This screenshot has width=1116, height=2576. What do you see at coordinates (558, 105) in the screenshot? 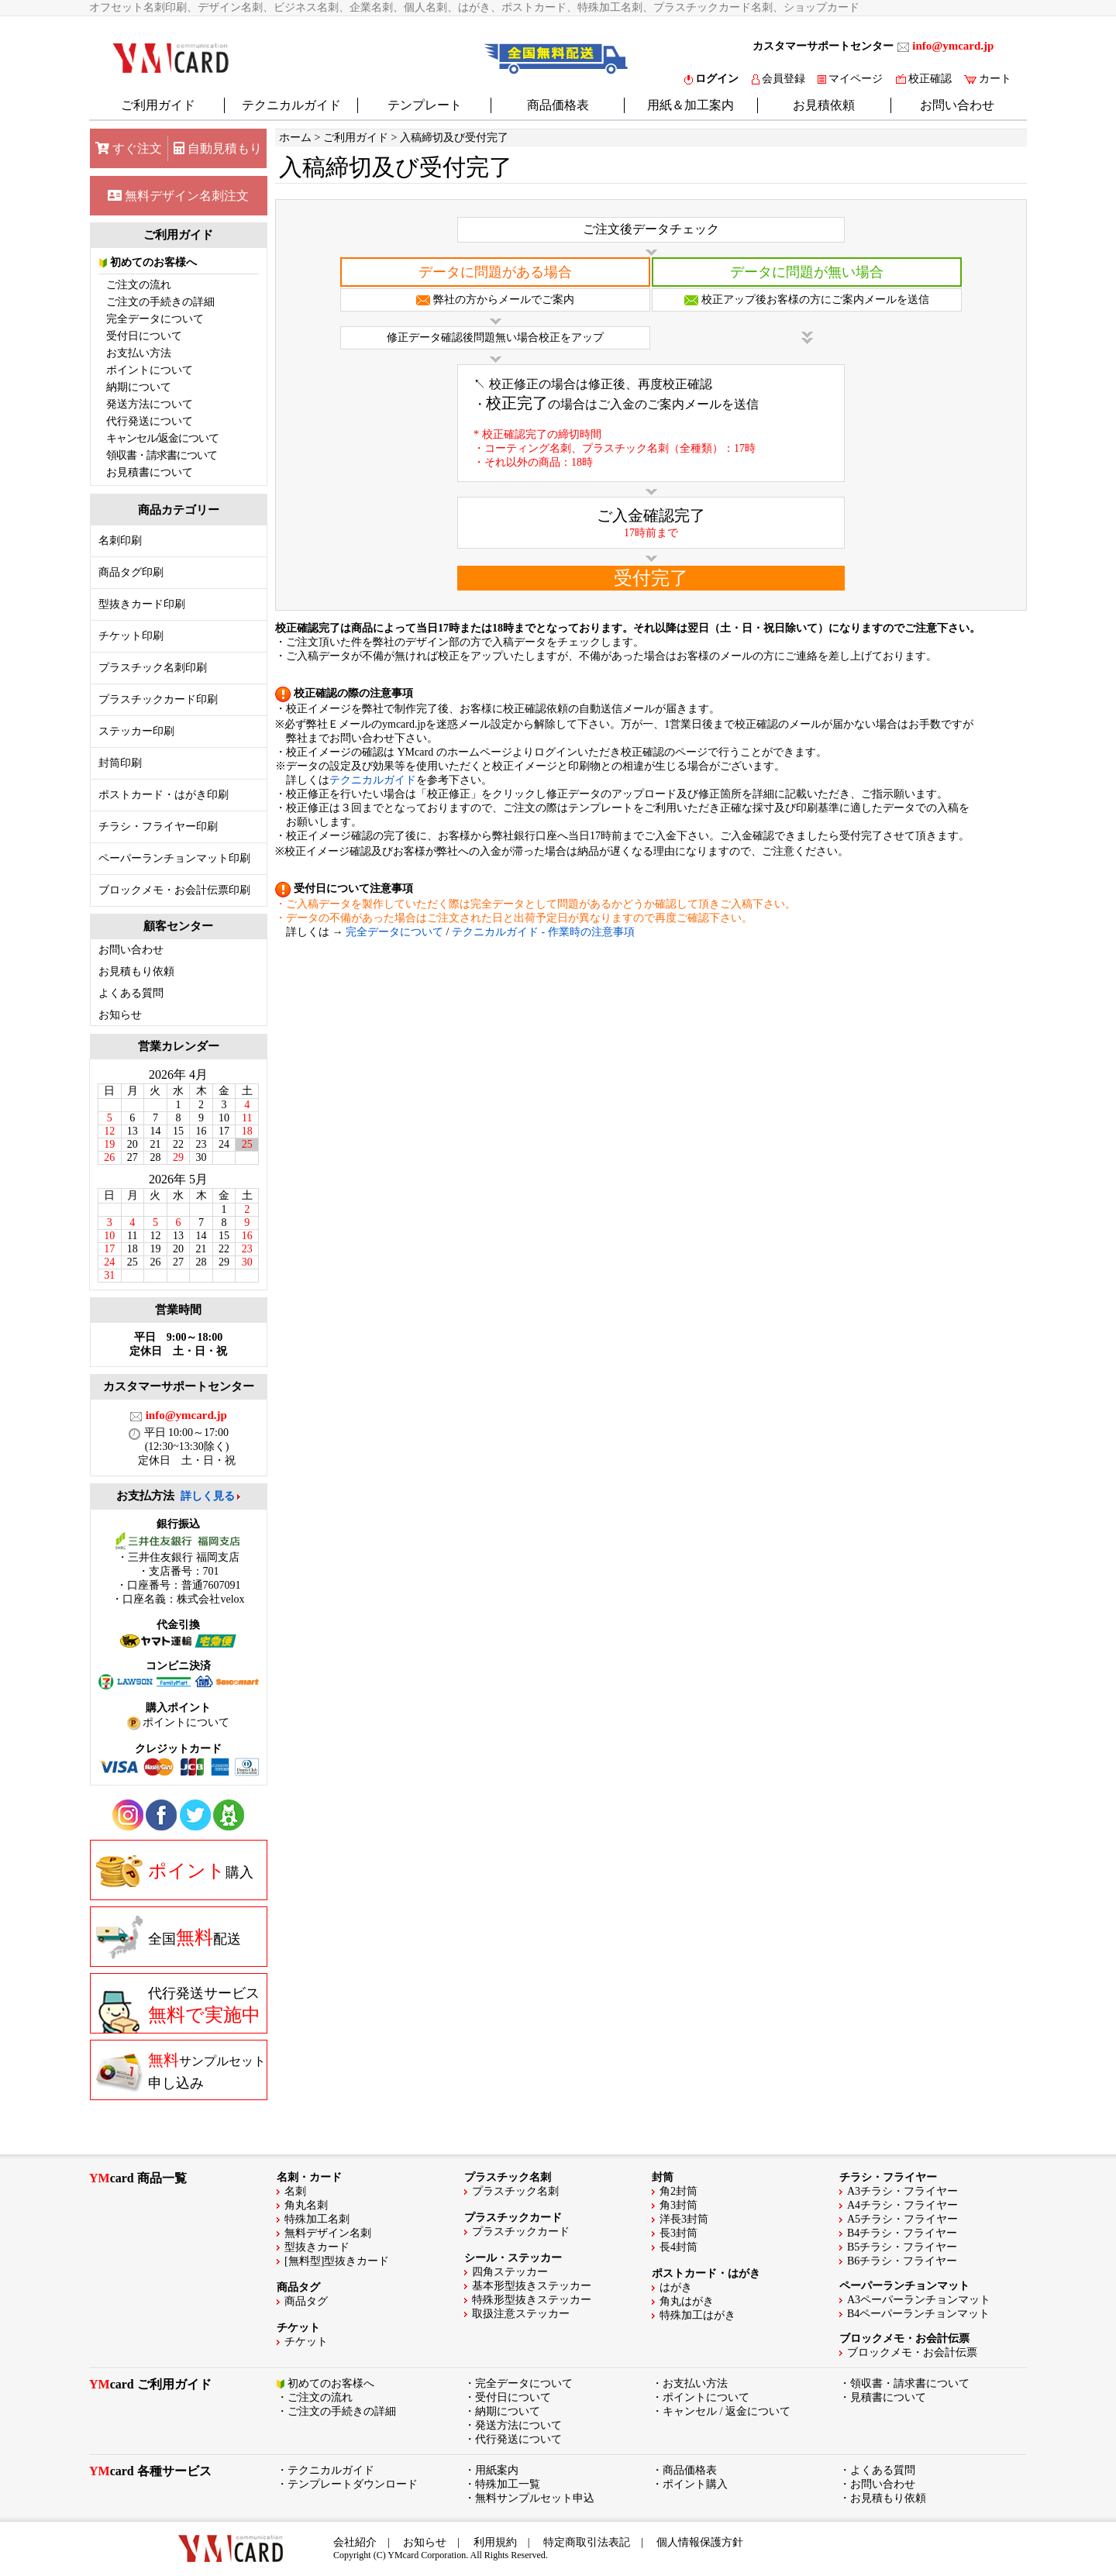
I see `商品価格表` at bounding box center [558, 105].